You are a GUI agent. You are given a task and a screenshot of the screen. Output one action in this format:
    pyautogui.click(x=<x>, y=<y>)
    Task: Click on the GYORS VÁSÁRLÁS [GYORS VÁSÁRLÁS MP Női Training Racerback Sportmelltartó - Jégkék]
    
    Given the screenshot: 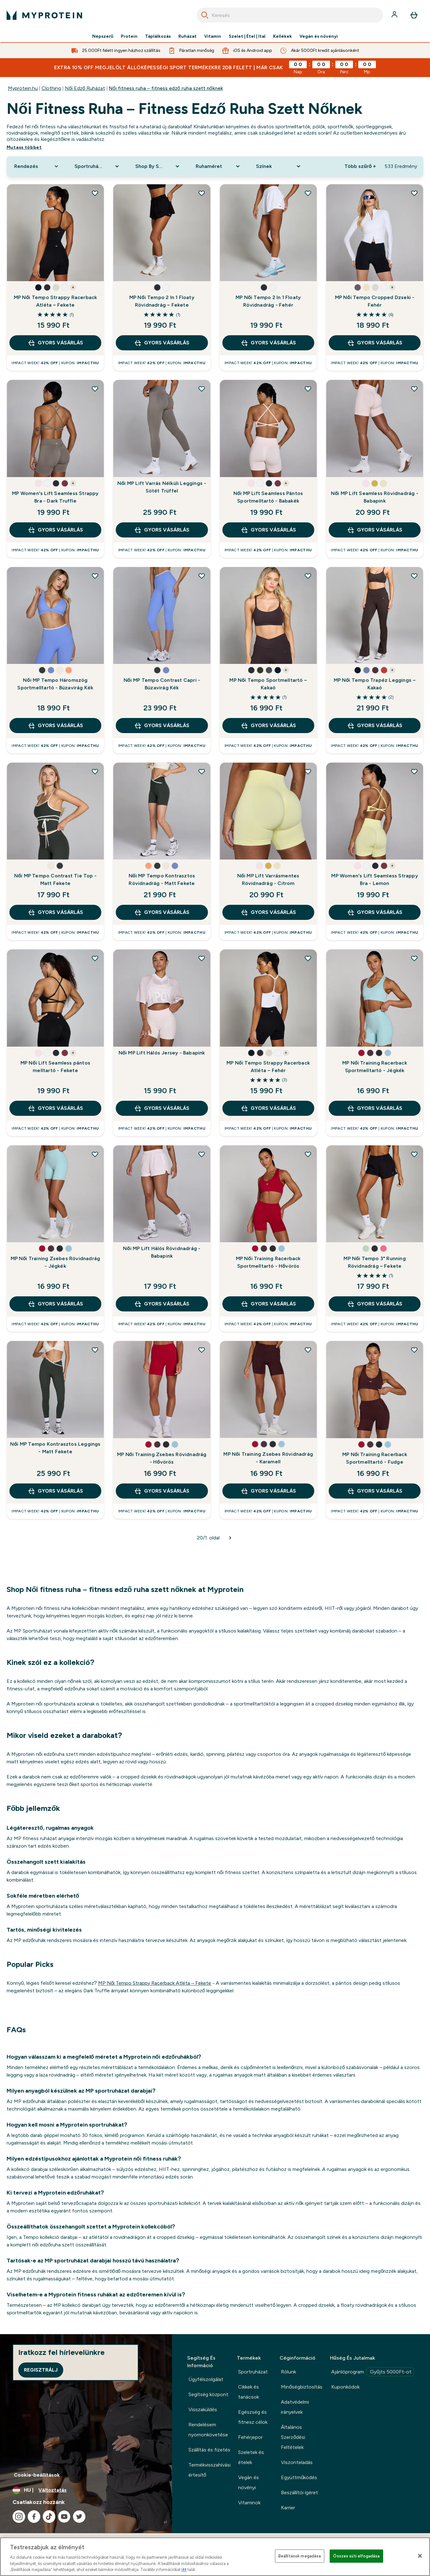 What is the action you would take?
    pyautogui.click(x=374, y=1108)
    